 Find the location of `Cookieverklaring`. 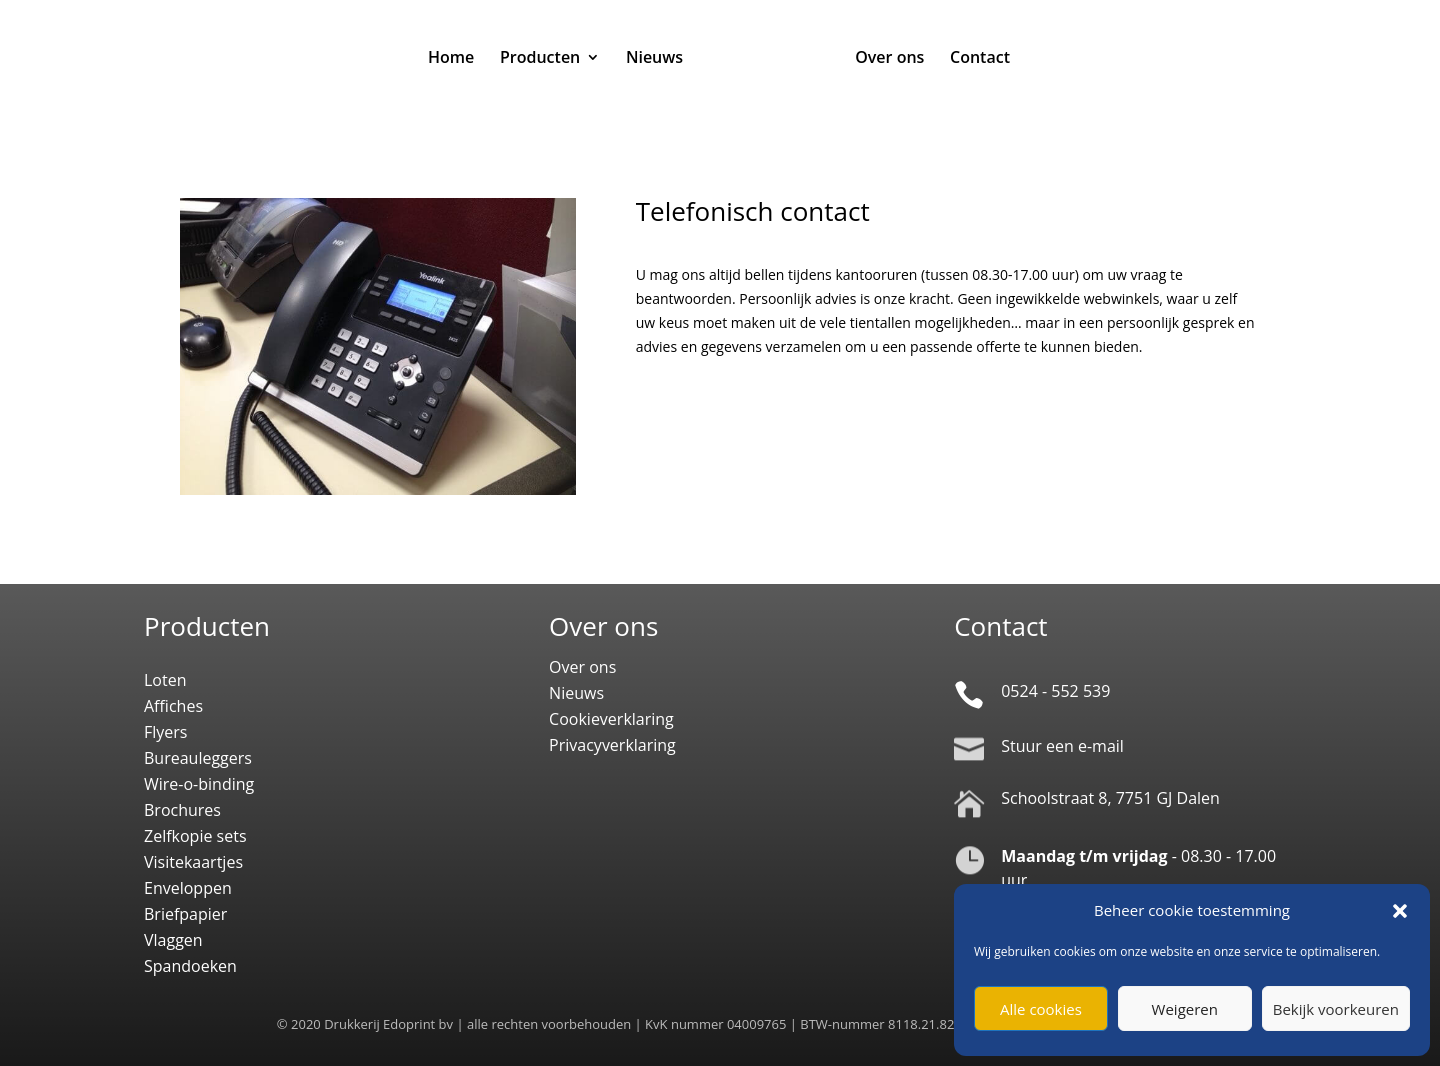

Cookieverklaring is located at coordinates (611, 719).